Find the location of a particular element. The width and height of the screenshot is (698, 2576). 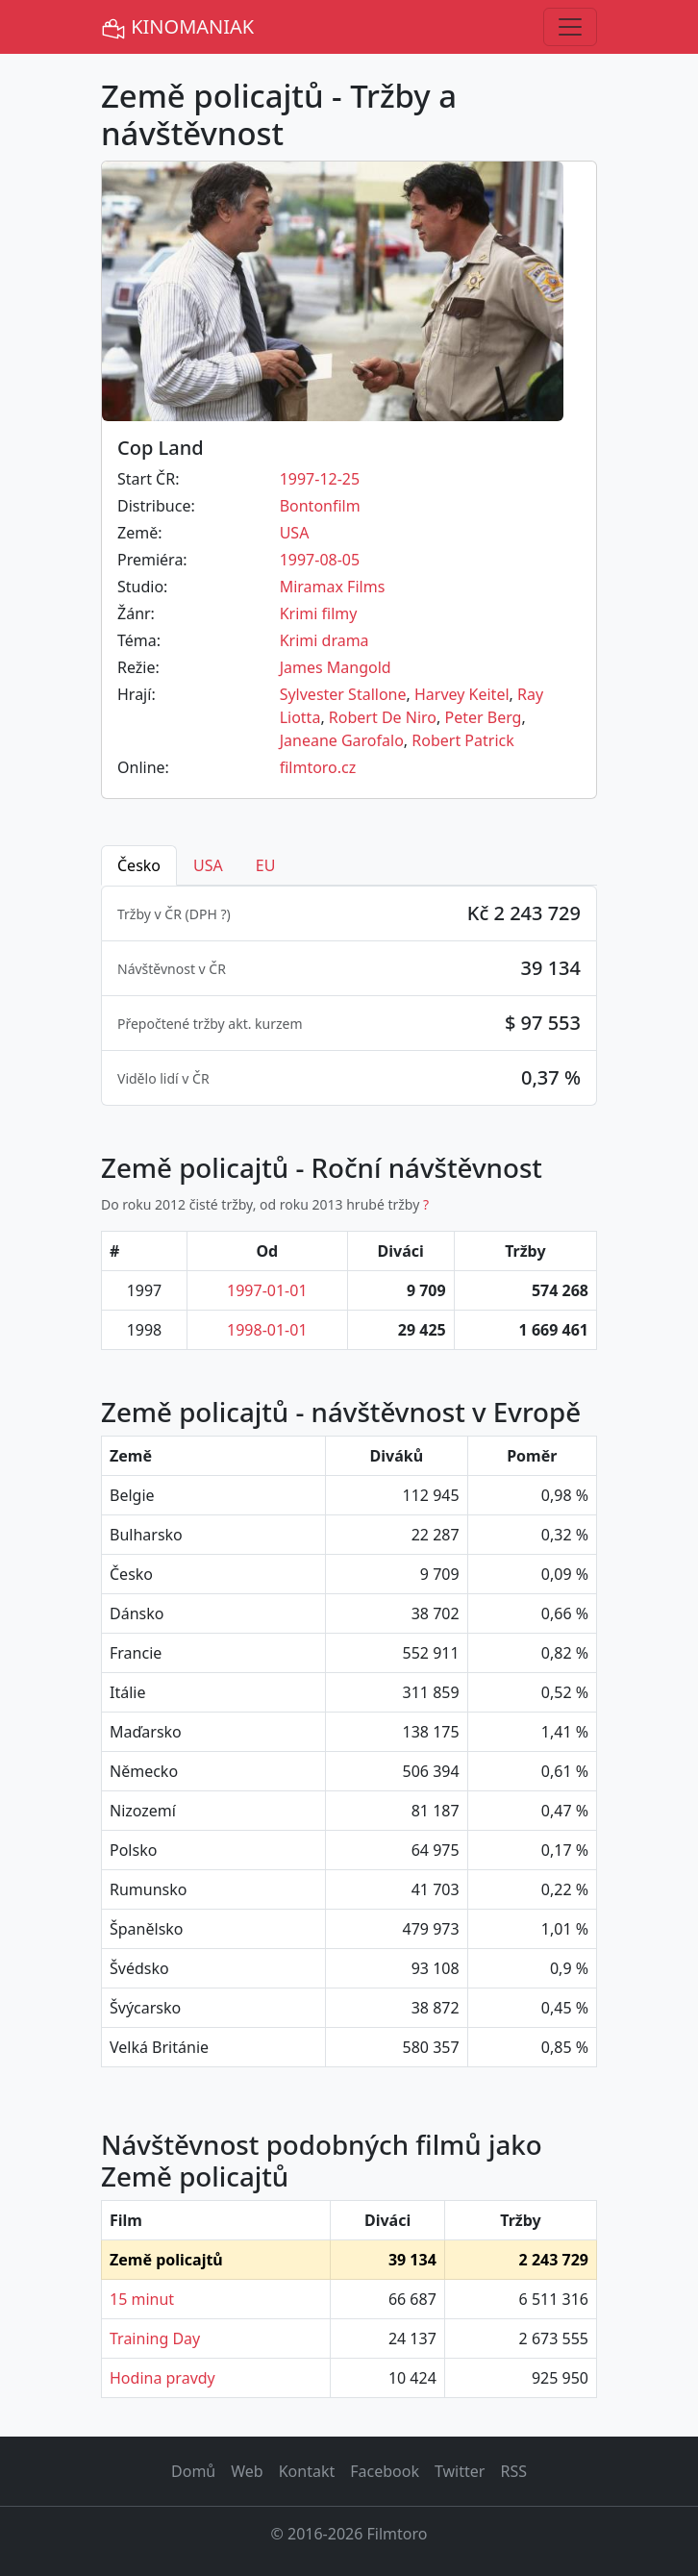

15 minut is located at coordinates (142, 2299).